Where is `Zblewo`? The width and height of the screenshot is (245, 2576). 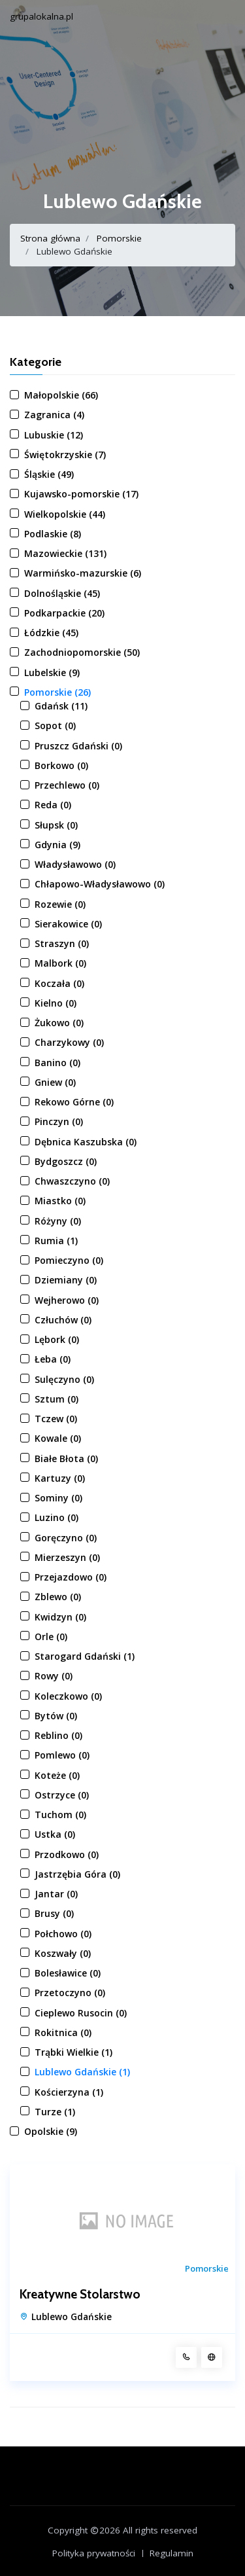
Zblewo is located at coordinates (58, 1596).